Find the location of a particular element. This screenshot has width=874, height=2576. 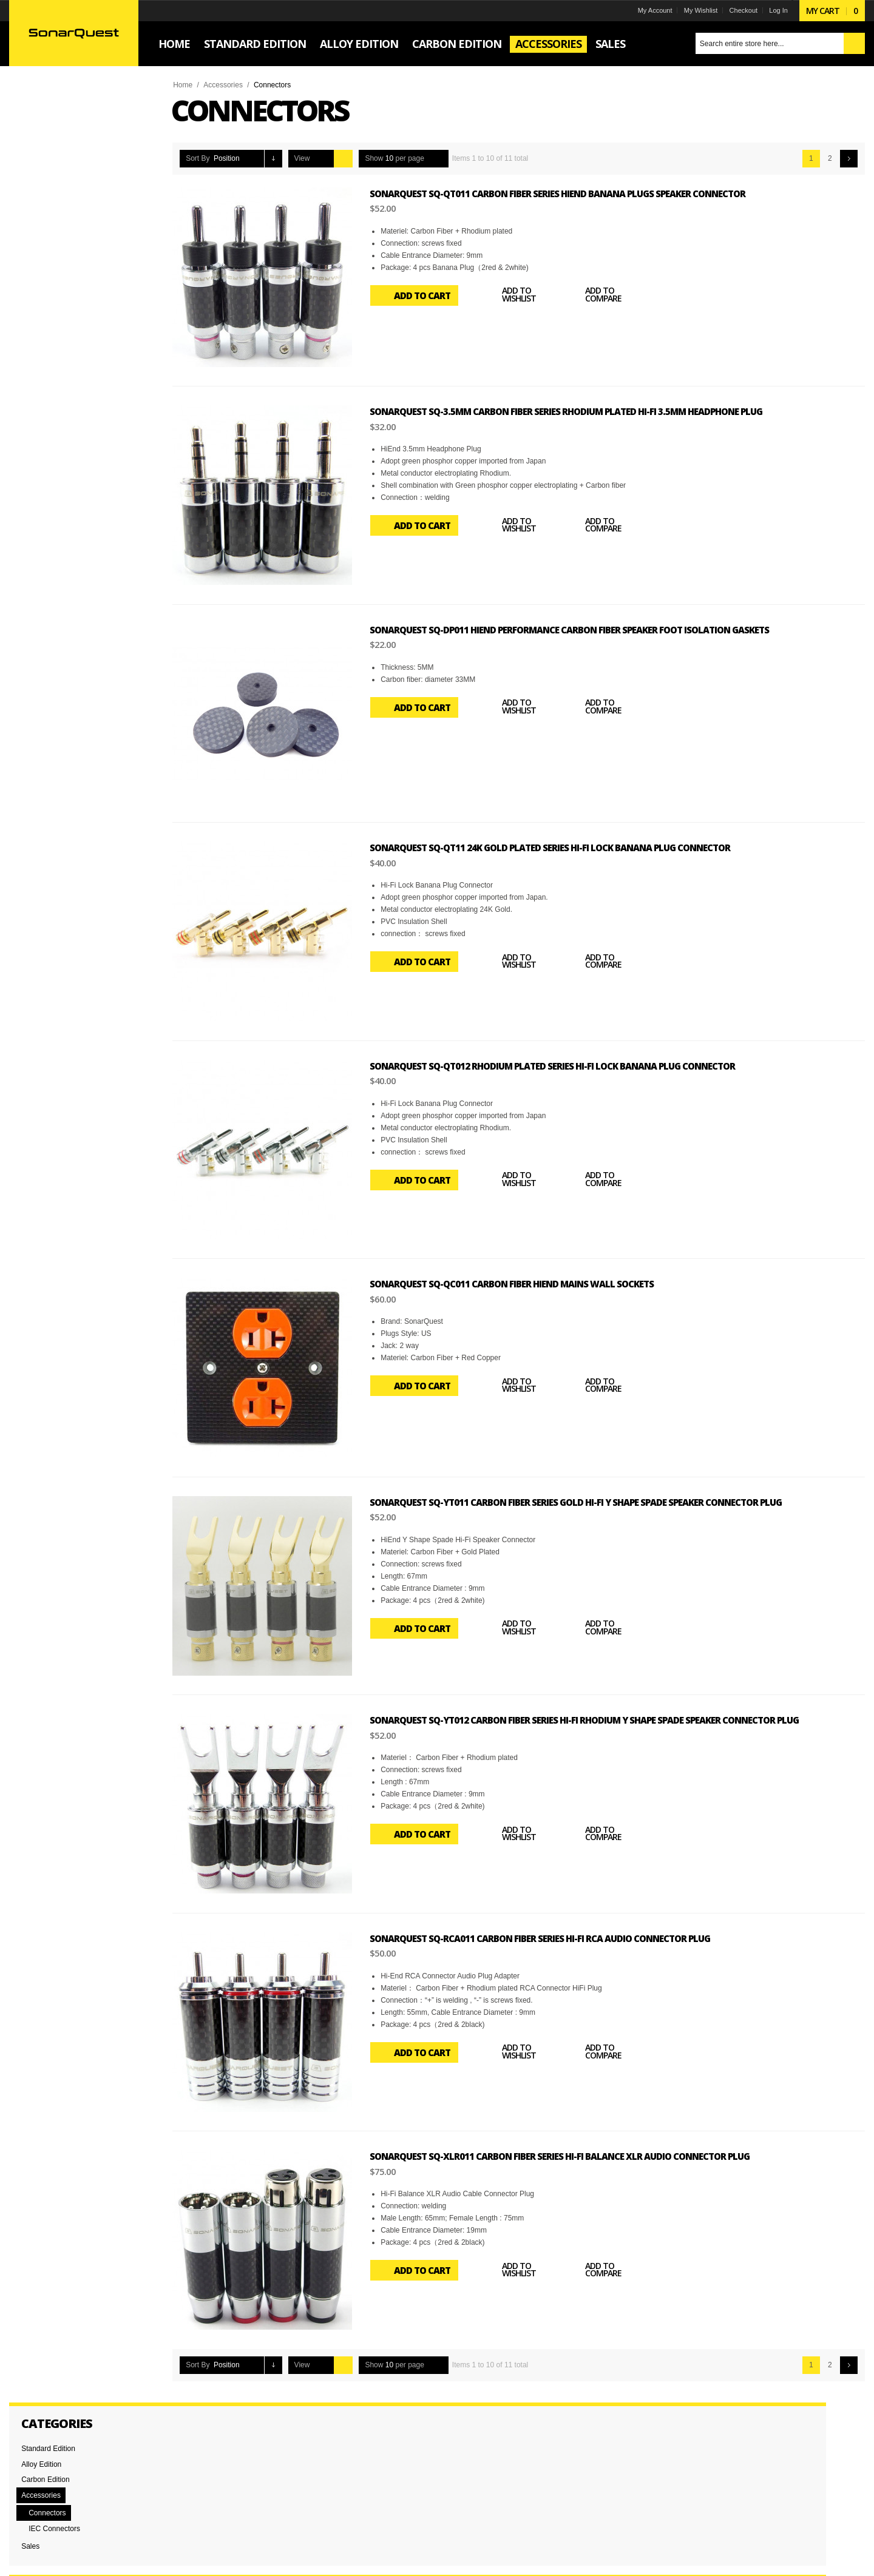

RCA Connectors is located at coordinates (56, 497).